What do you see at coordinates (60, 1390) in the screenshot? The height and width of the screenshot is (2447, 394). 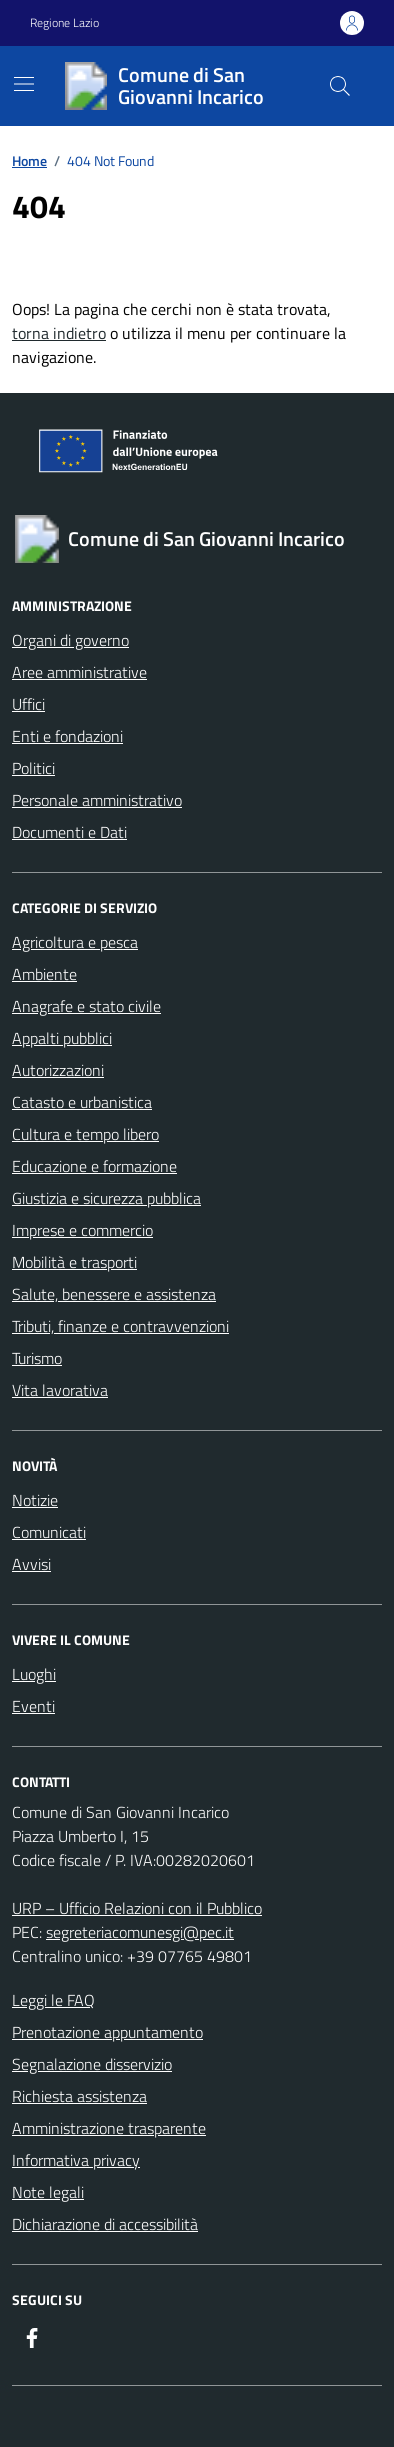 I see `Vita lavorativa` at bounding box center [60, 1390].